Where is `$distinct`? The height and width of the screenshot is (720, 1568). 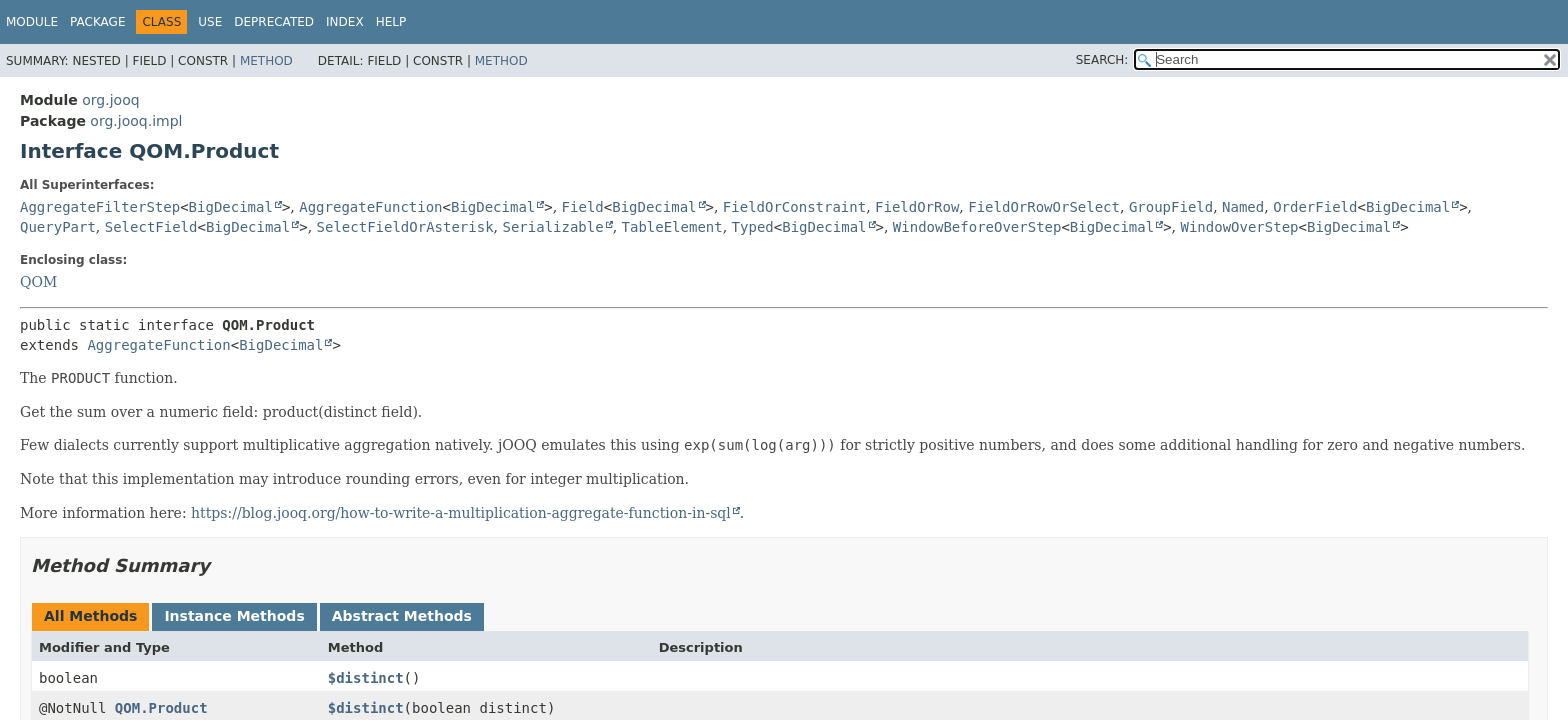 $distinct is located at coordinates (366, 678).